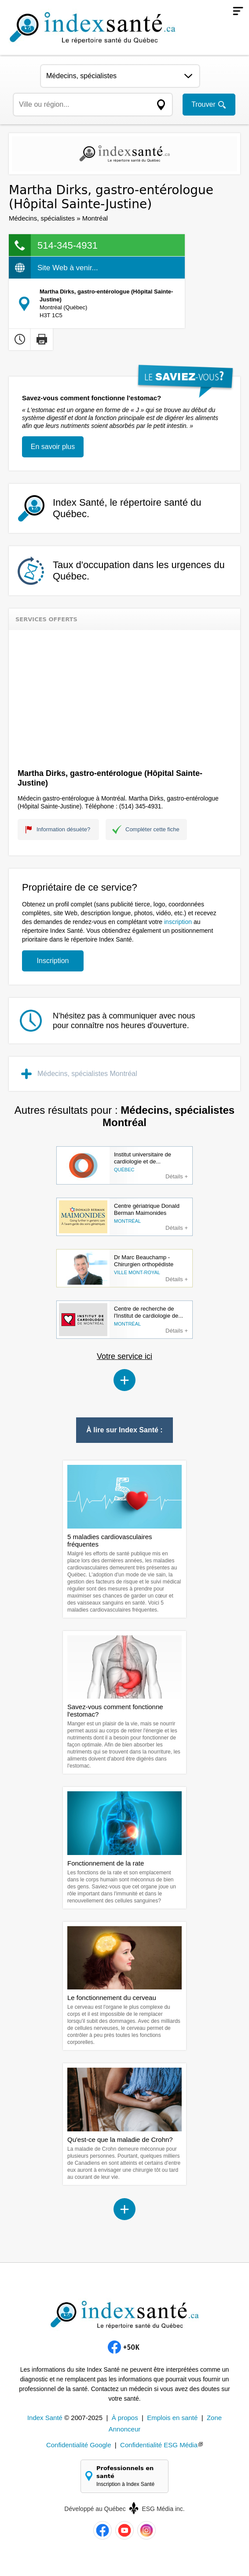  I want to click on À propos, so click(125, 2417).